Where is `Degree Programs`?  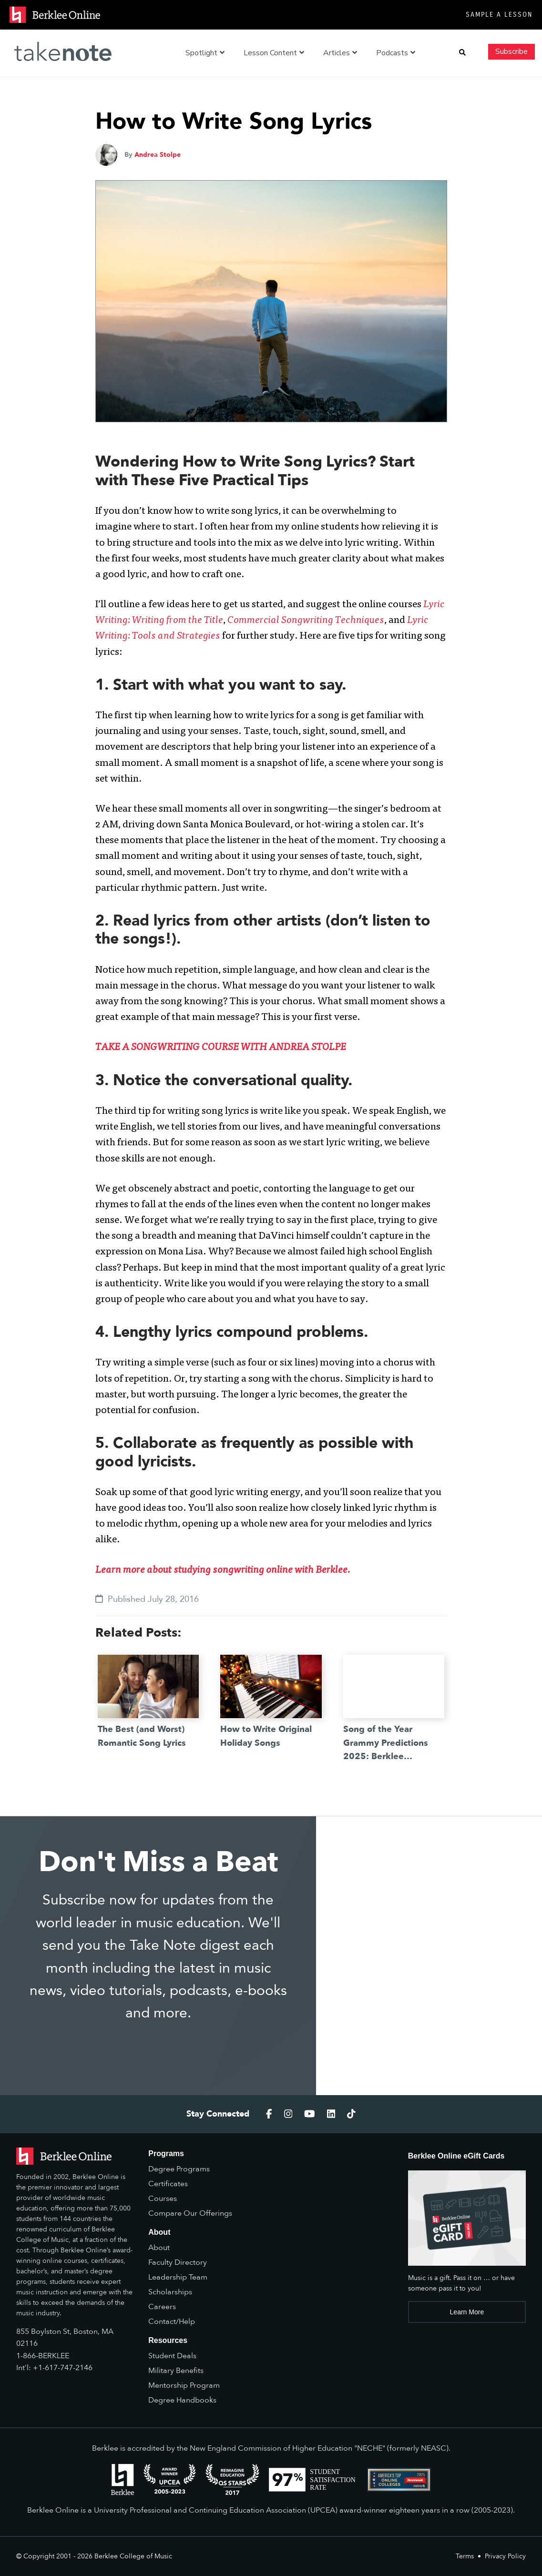
Degree Programs is located at coordinates (179, 2169).